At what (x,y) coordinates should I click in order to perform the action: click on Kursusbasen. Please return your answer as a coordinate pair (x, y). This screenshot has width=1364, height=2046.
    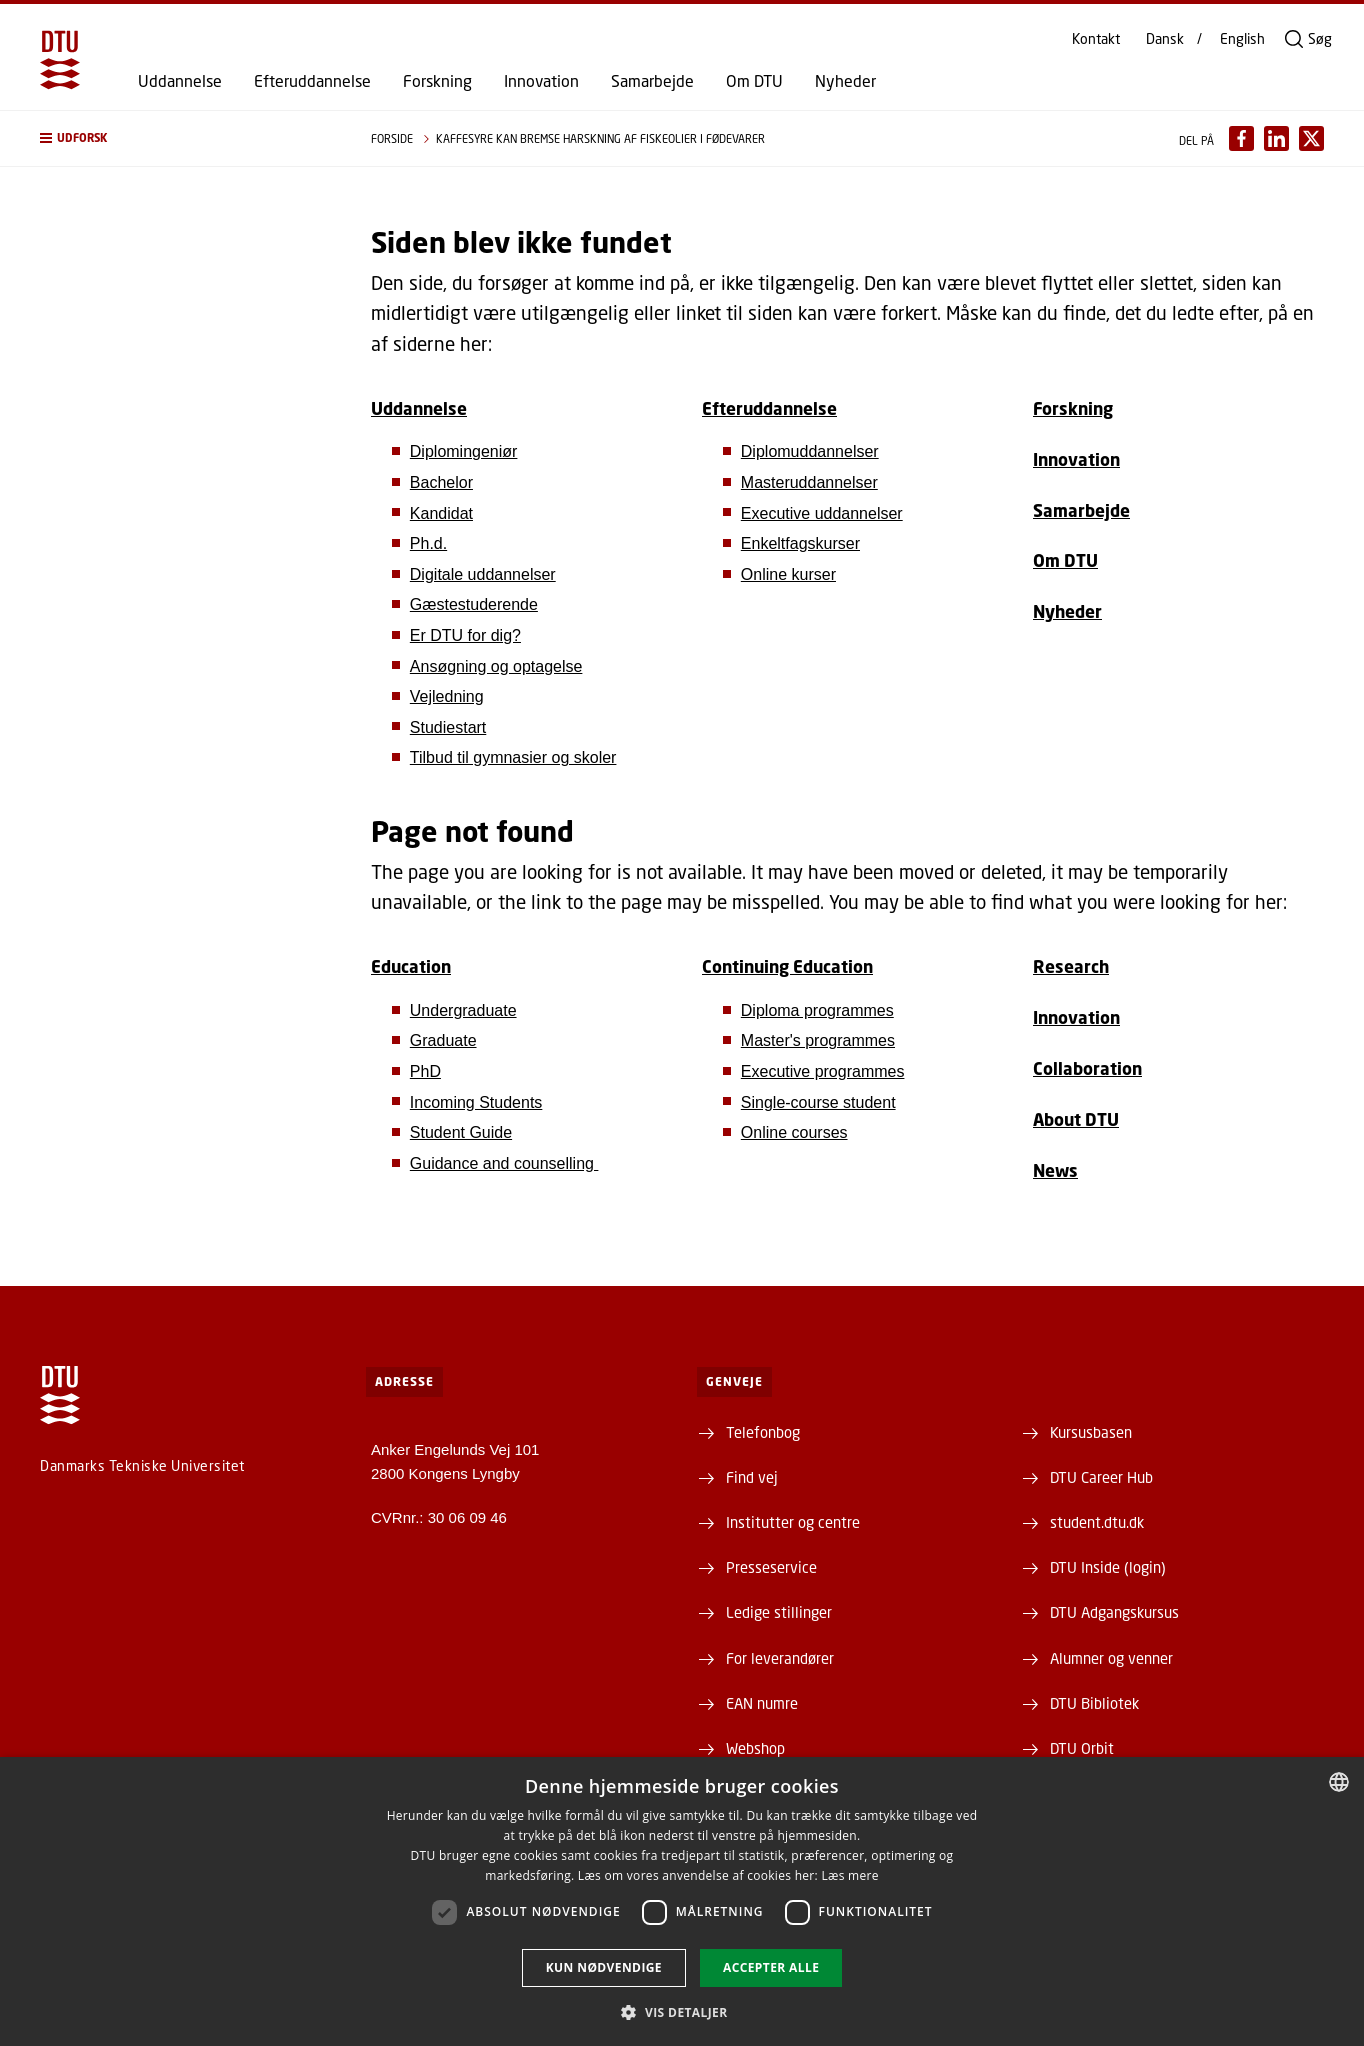
    Looking at the image, I should click on (1091, 1432).